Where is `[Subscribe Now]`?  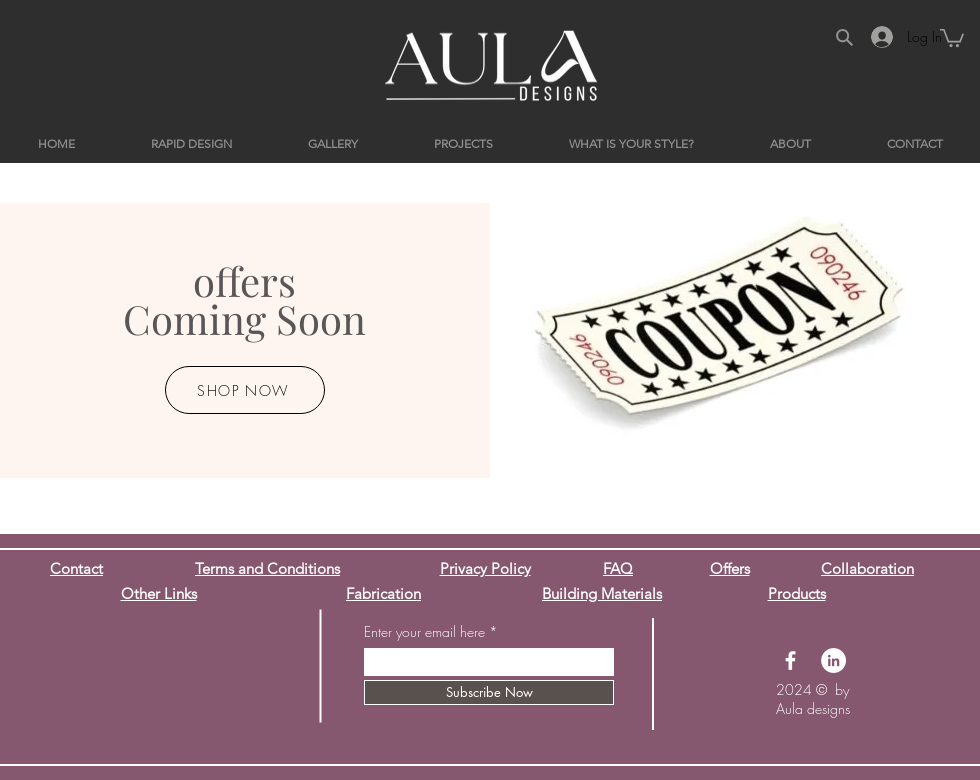 [Subscribe Now] is located at coordinates (489, 692).